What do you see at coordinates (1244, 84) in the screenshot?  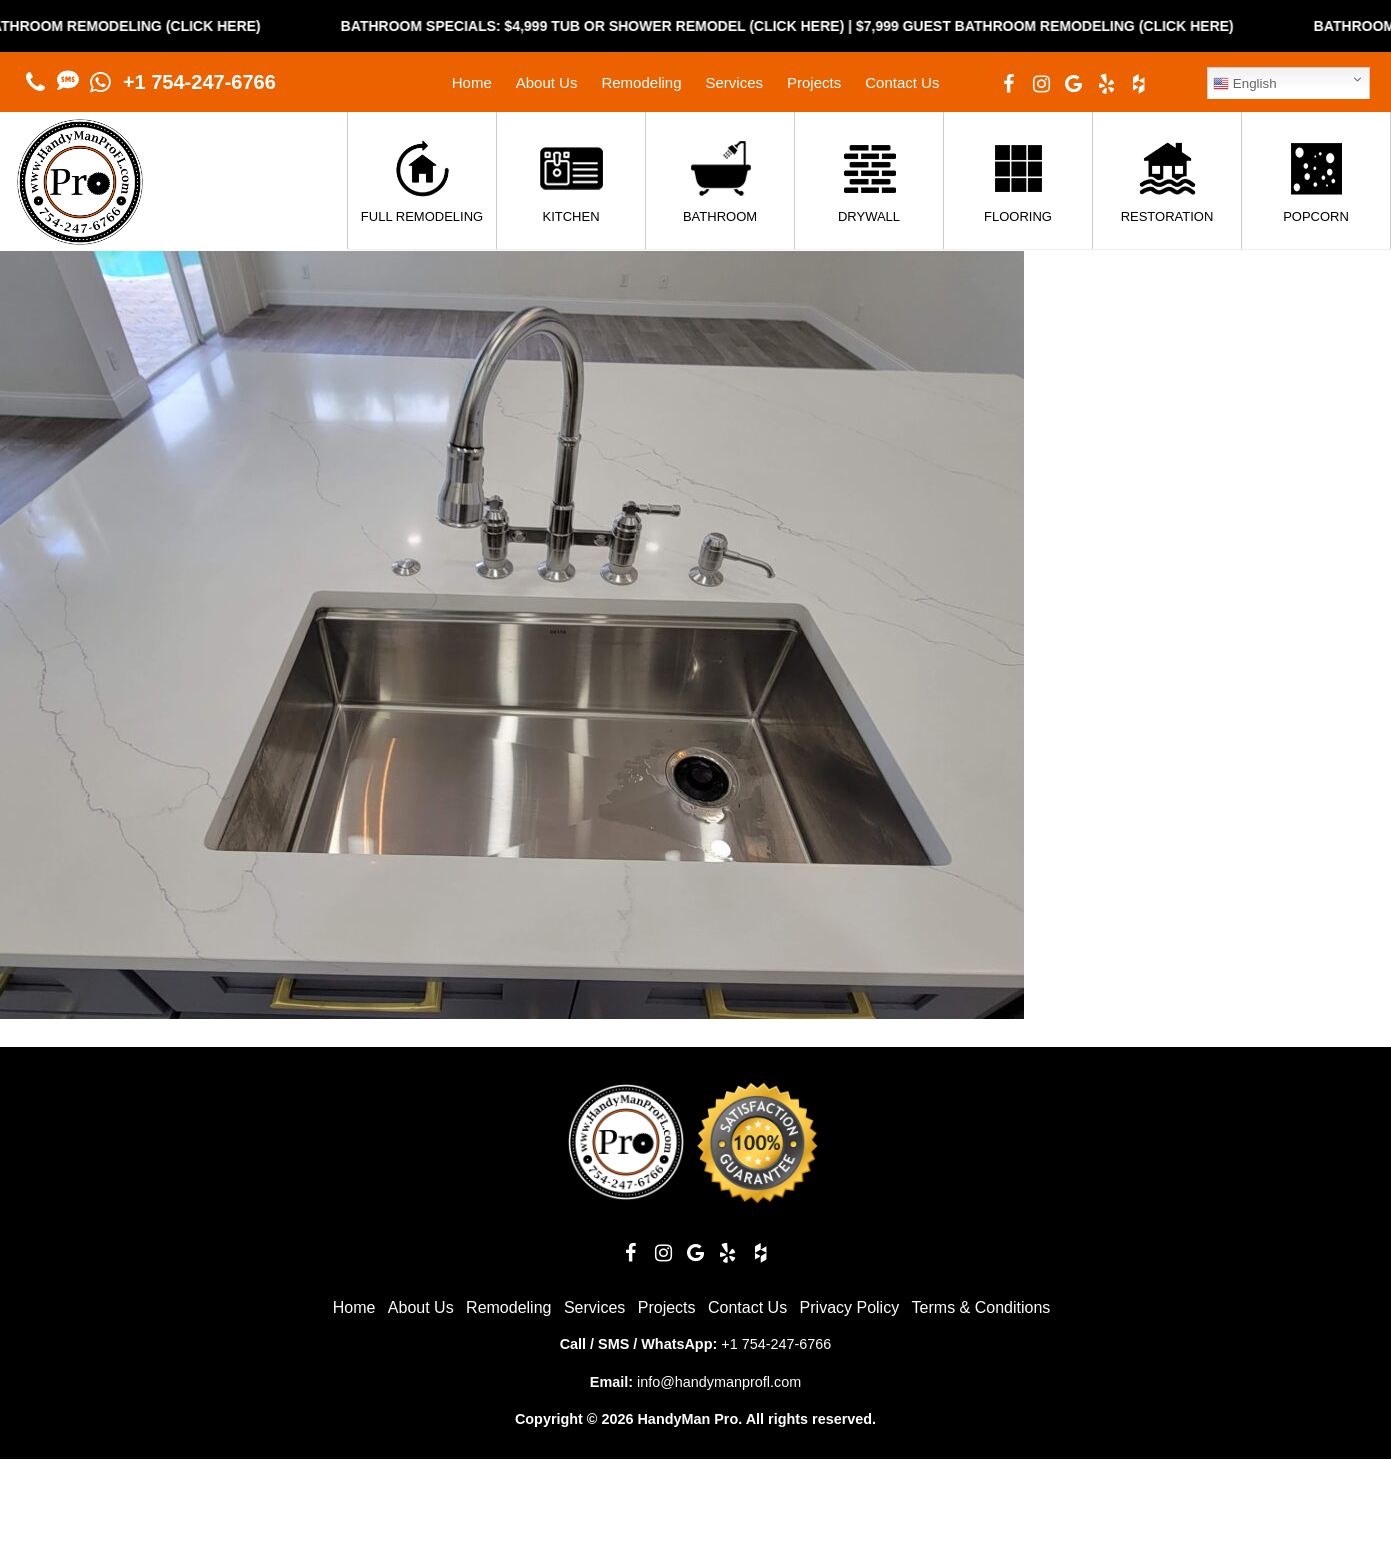 I see `English` at bounding box center [1244, 84].